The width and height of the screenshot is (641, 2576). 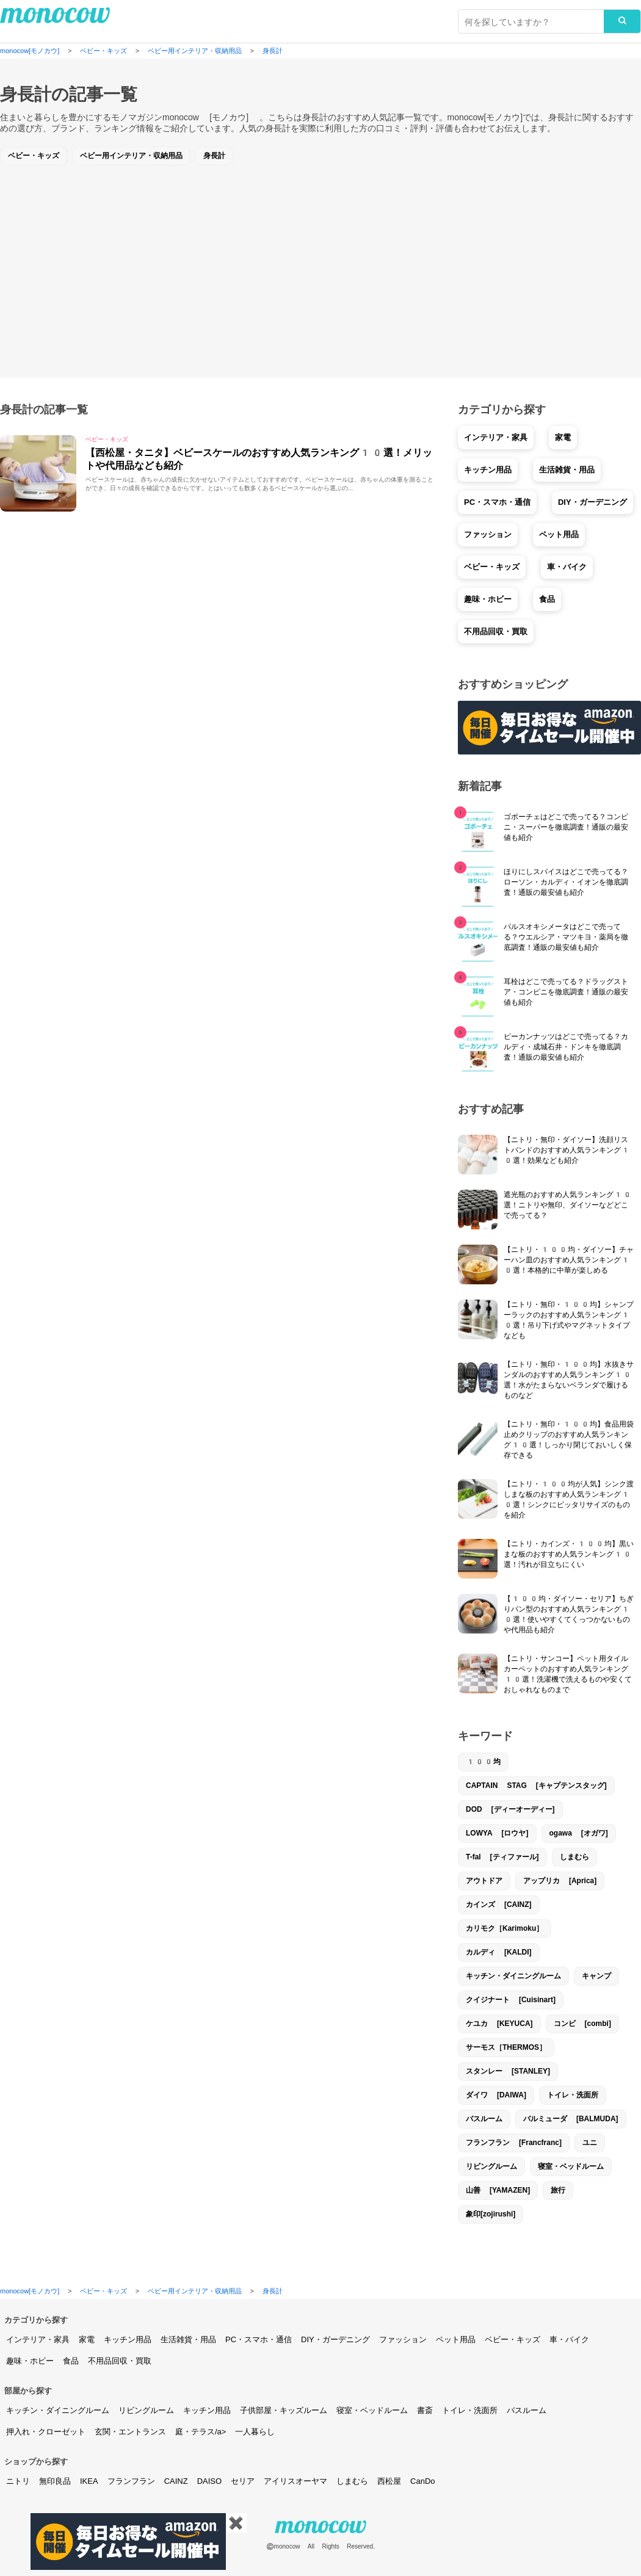 What do you see at coordinates (130, 2431) in the screenshot?
I see `玄関・エントランス` at bounding box center [130, 2431].